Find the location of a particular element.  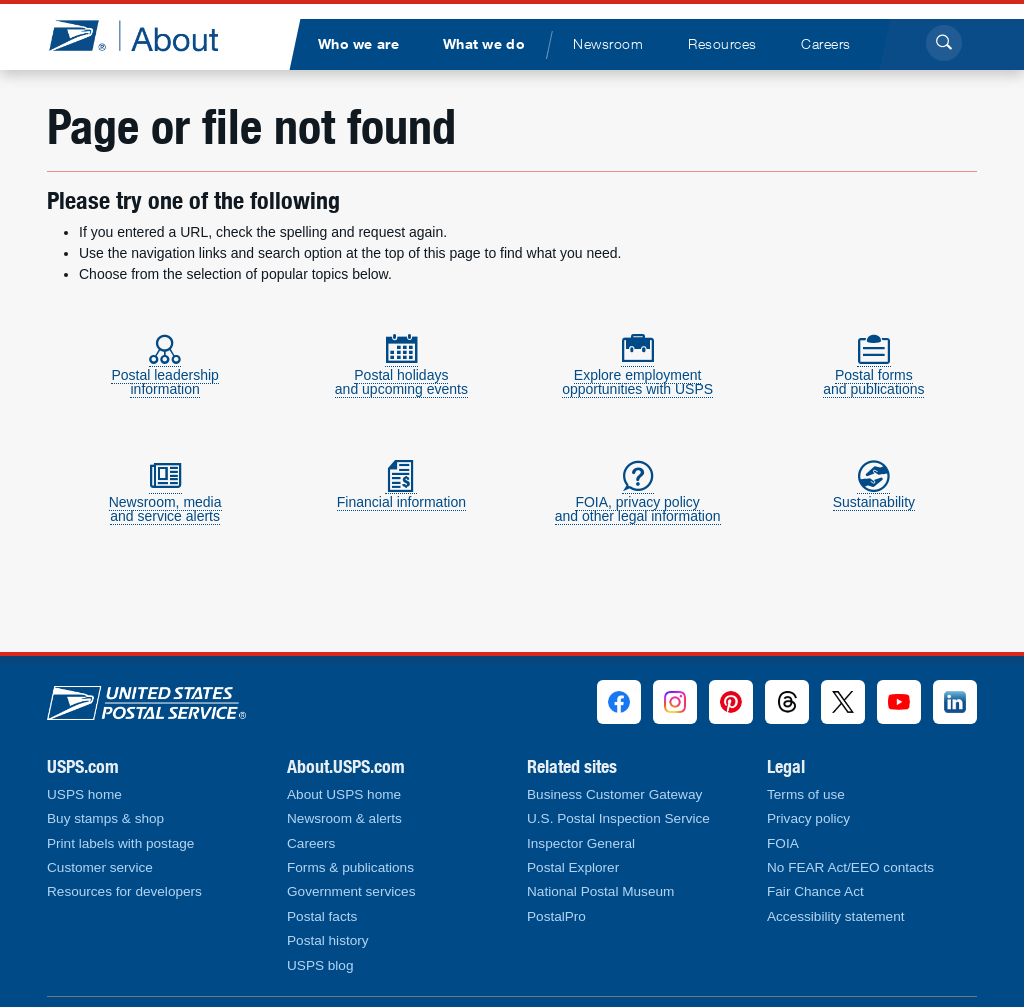

Government services is located at coordinates (351, 891).